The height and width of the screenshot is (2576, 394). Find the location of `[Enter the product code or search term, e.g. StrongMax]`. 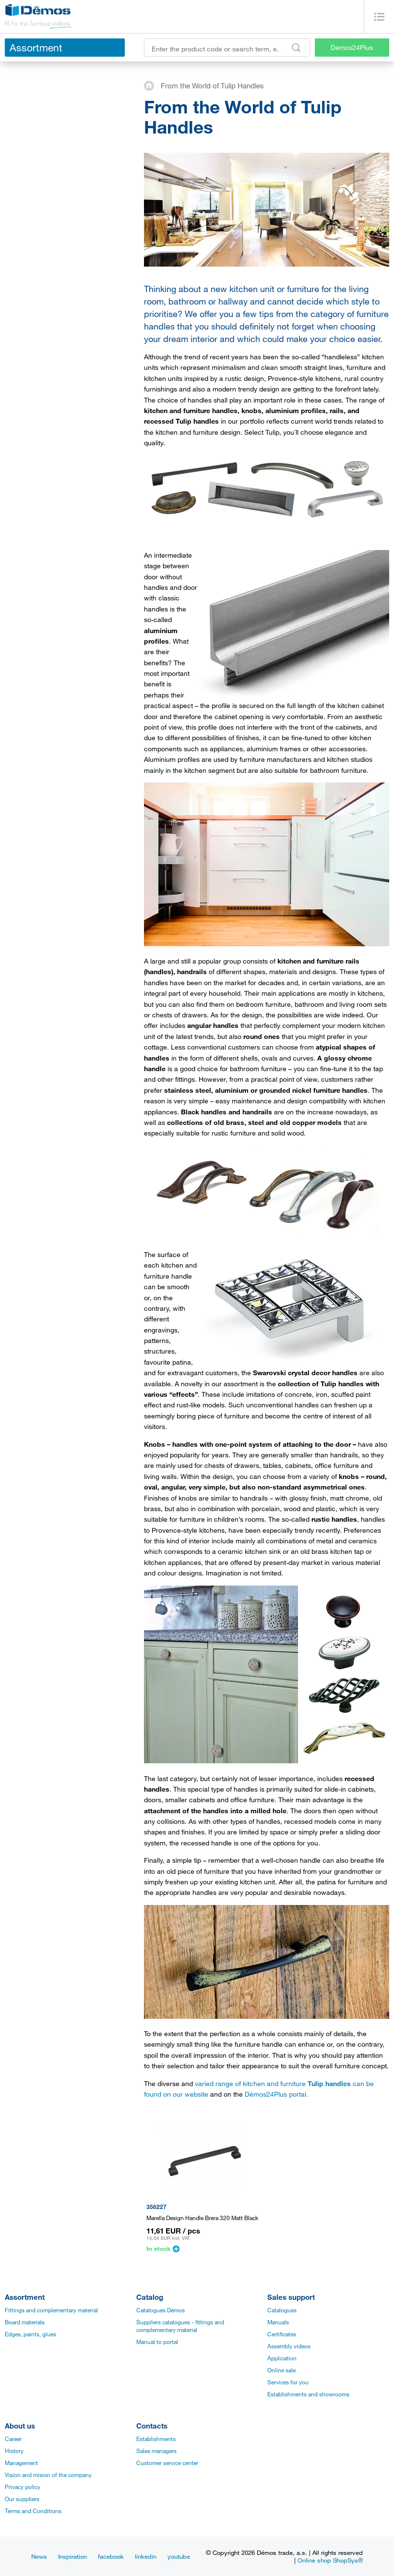

[Enter the product code or search term, e.g. StrongMax] is located at coordinates (227, 47).